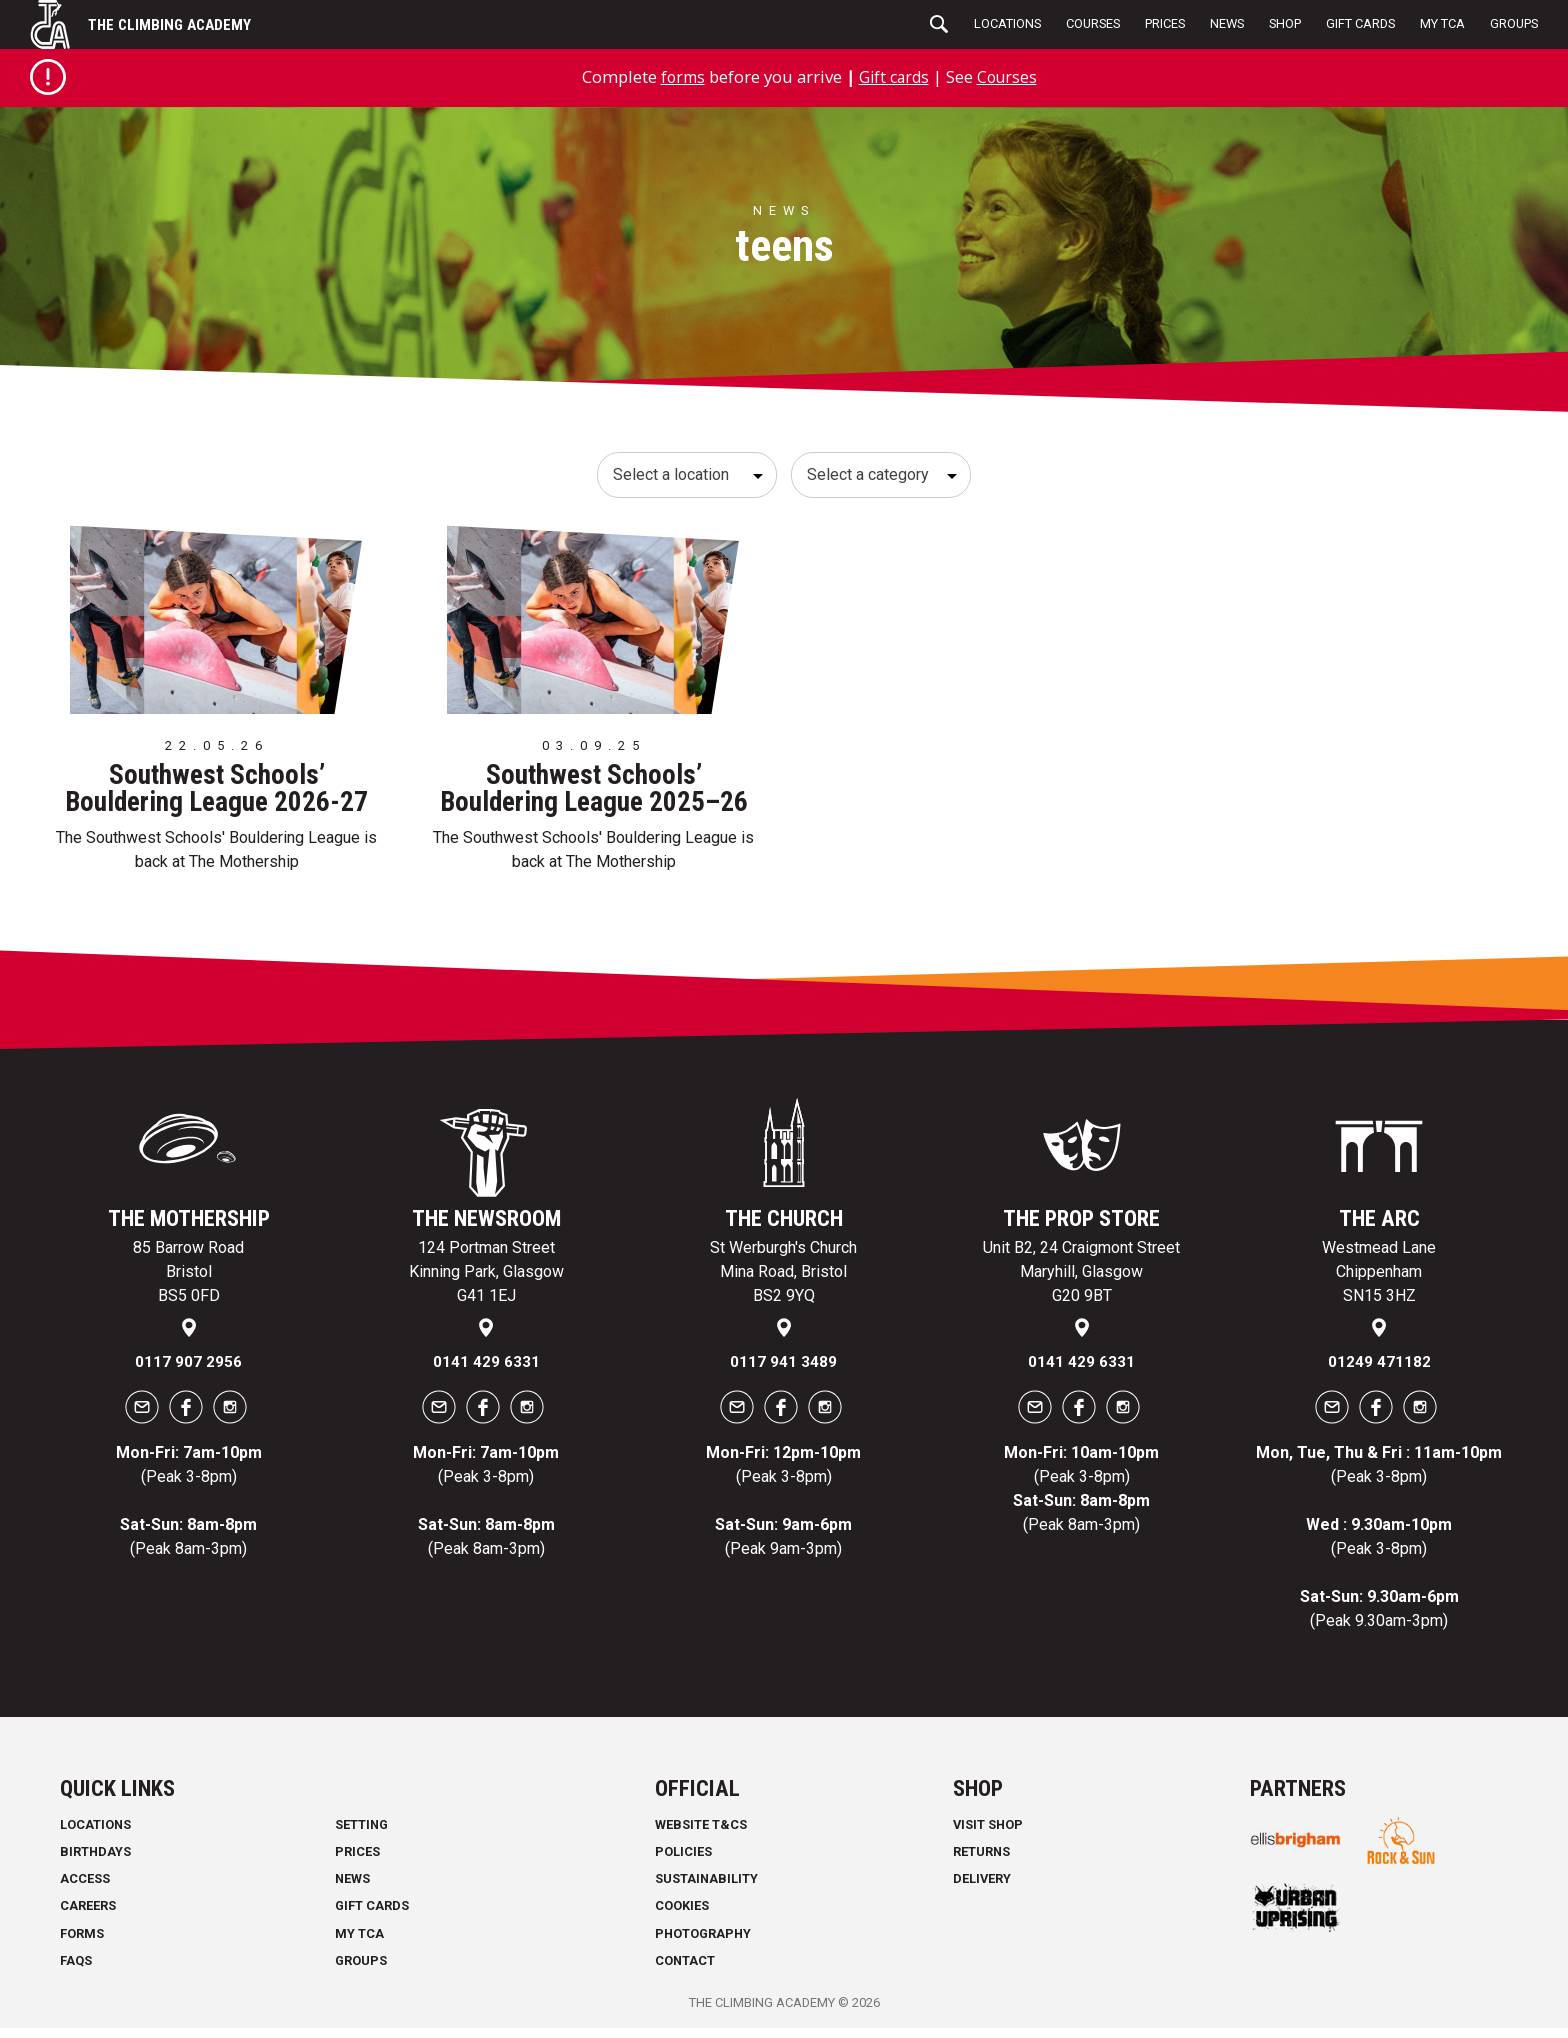  What do you see at coordinates (76, 1970) in the screenshot?
I see `FAQs` at bounding box center [76, 1970].